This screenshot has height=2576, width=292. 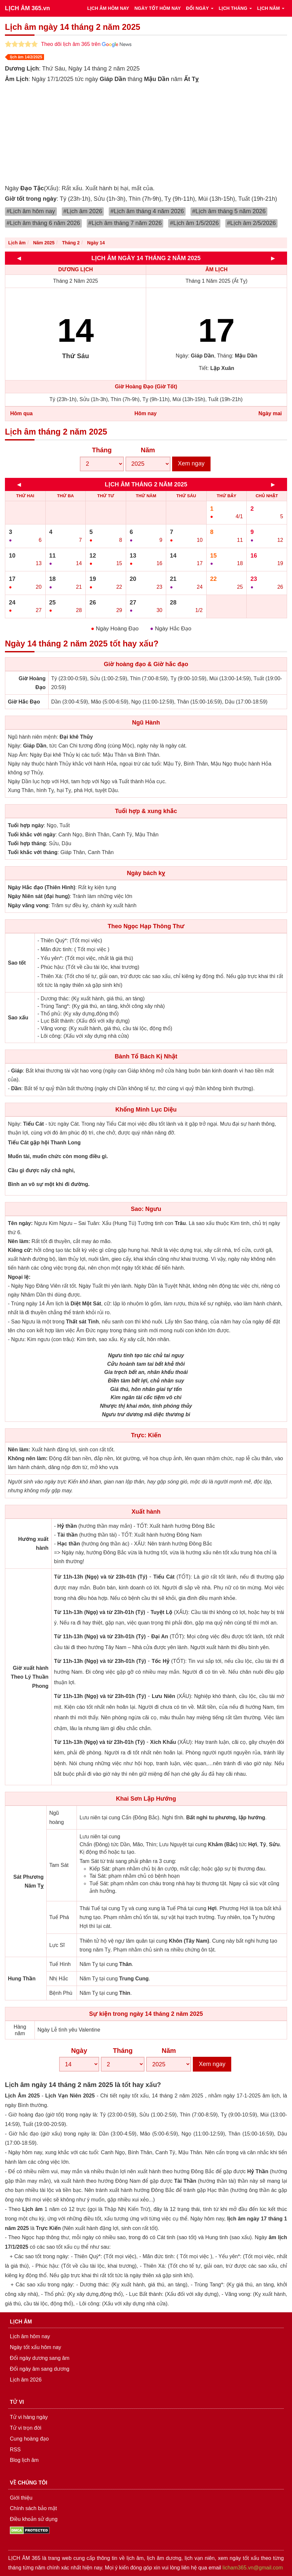 I want to click on Hung Thần, so click(x=21, y=1978).